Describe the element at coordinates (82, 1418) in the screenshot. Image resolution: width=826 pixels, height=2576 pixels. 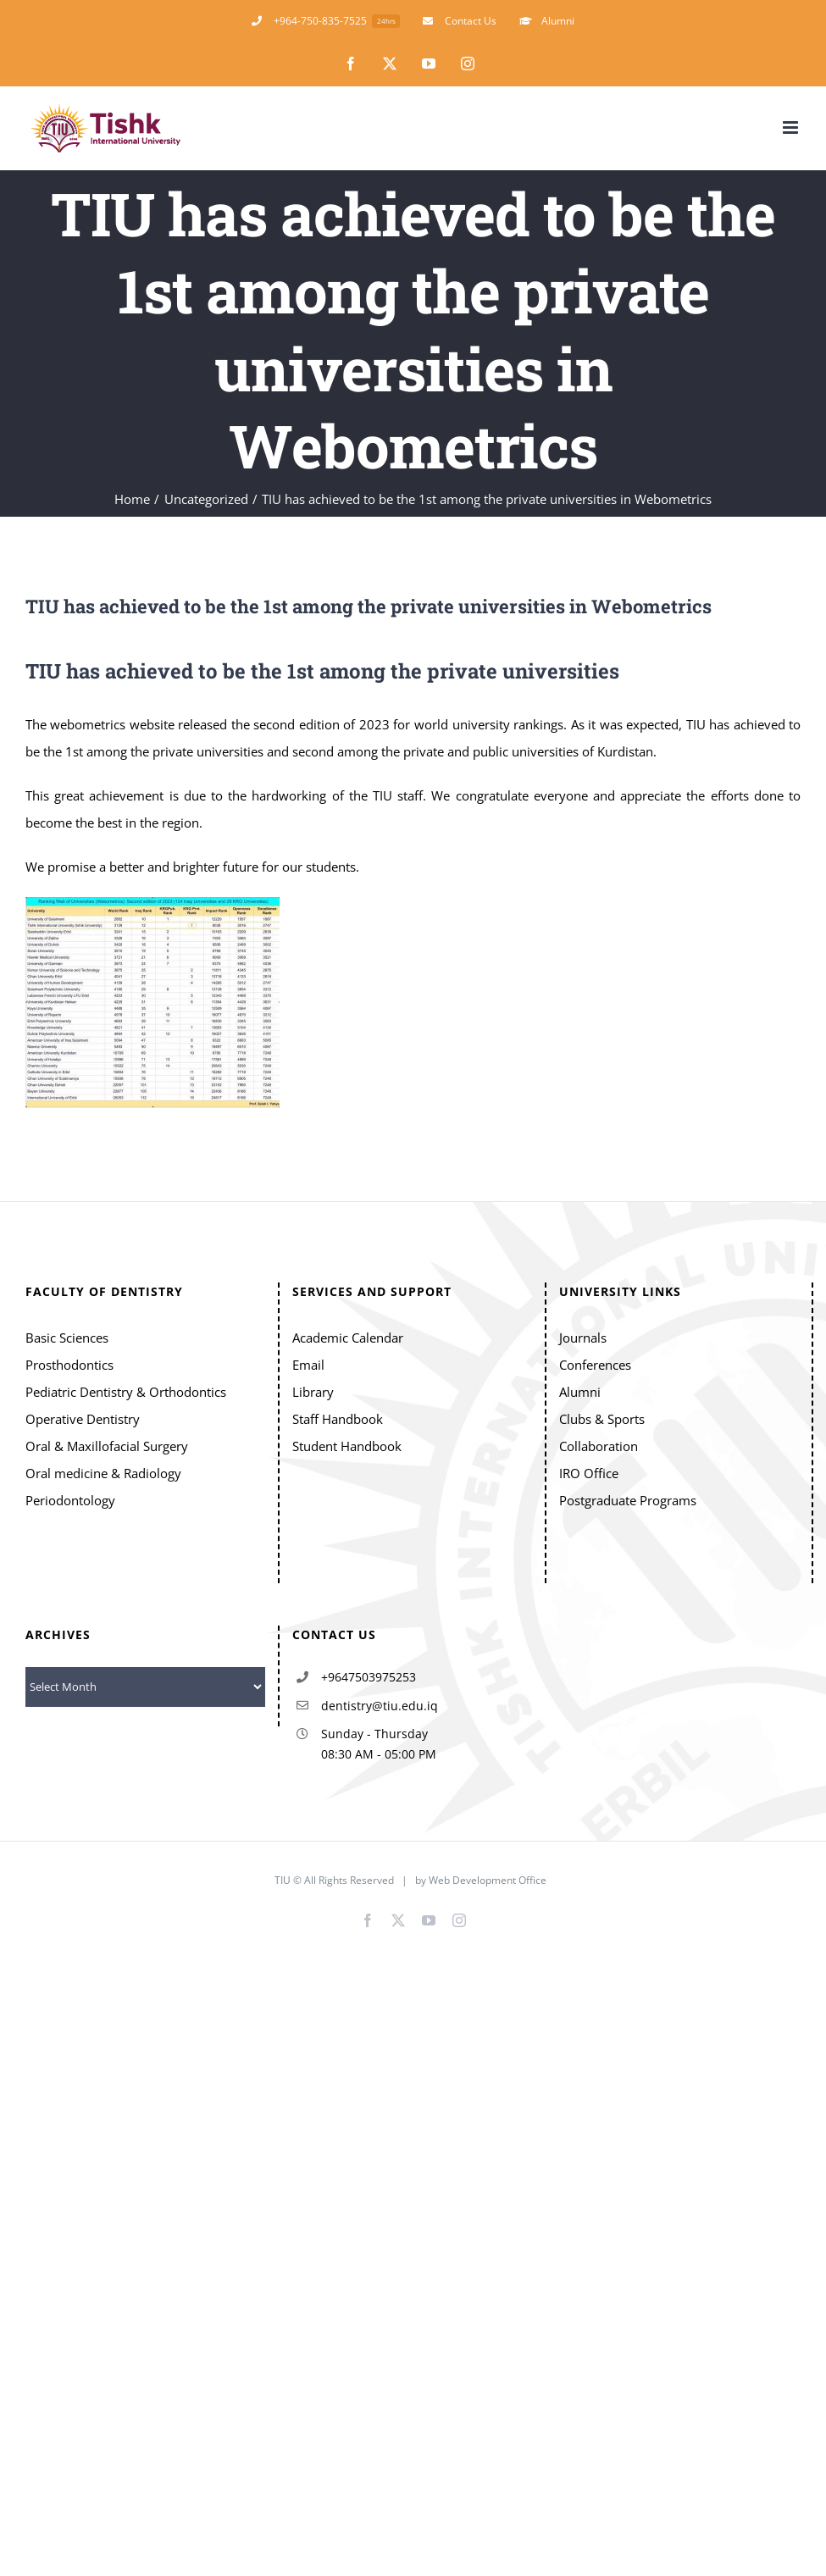
I see `Operative Dentistry` at that location.